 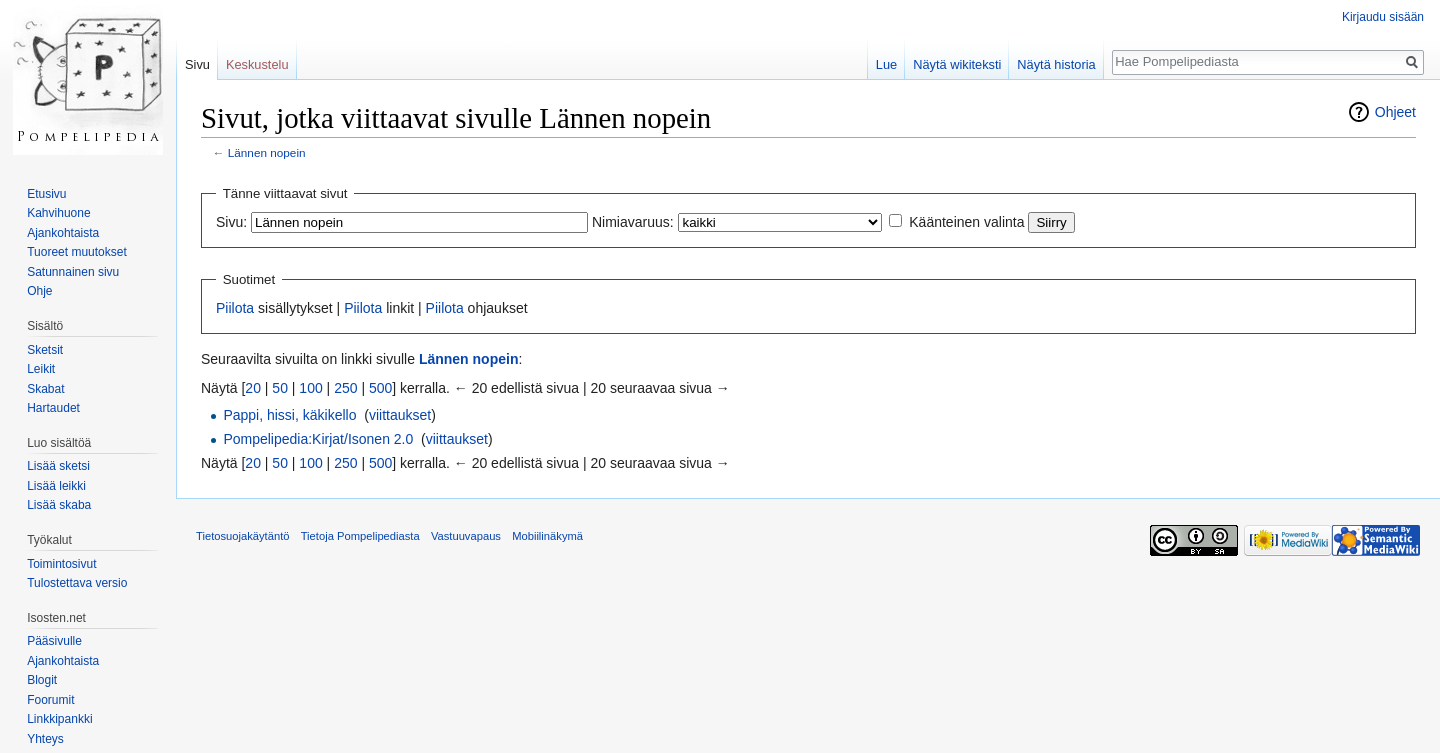 I want to click on Nimiavaruus:, so click(x=633, y=222).